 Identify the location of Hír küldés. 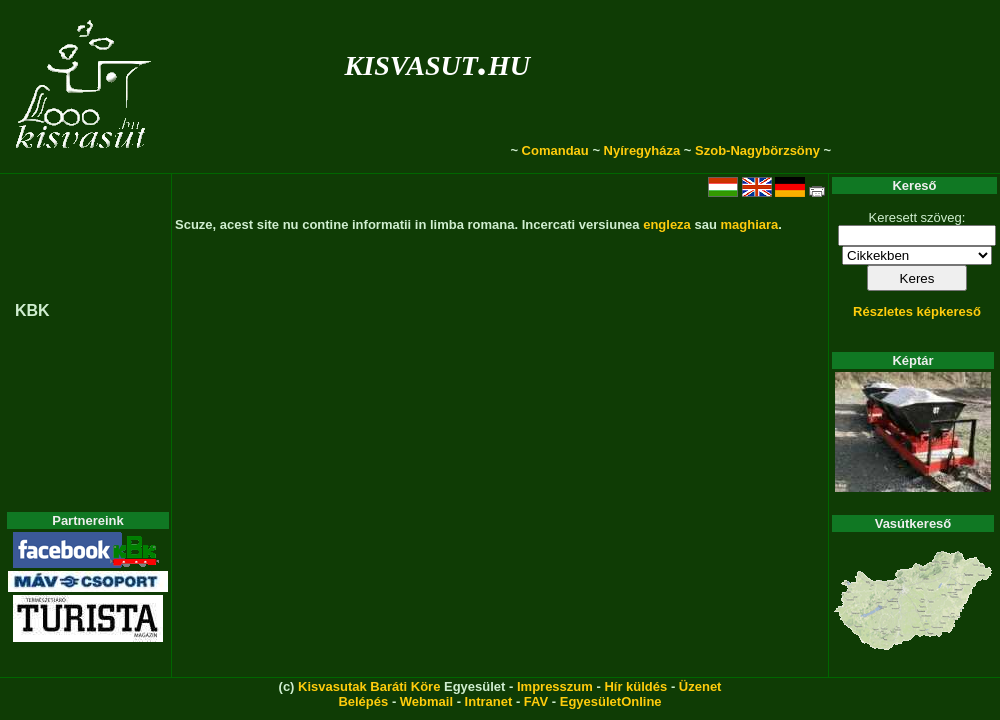
(635, 686).